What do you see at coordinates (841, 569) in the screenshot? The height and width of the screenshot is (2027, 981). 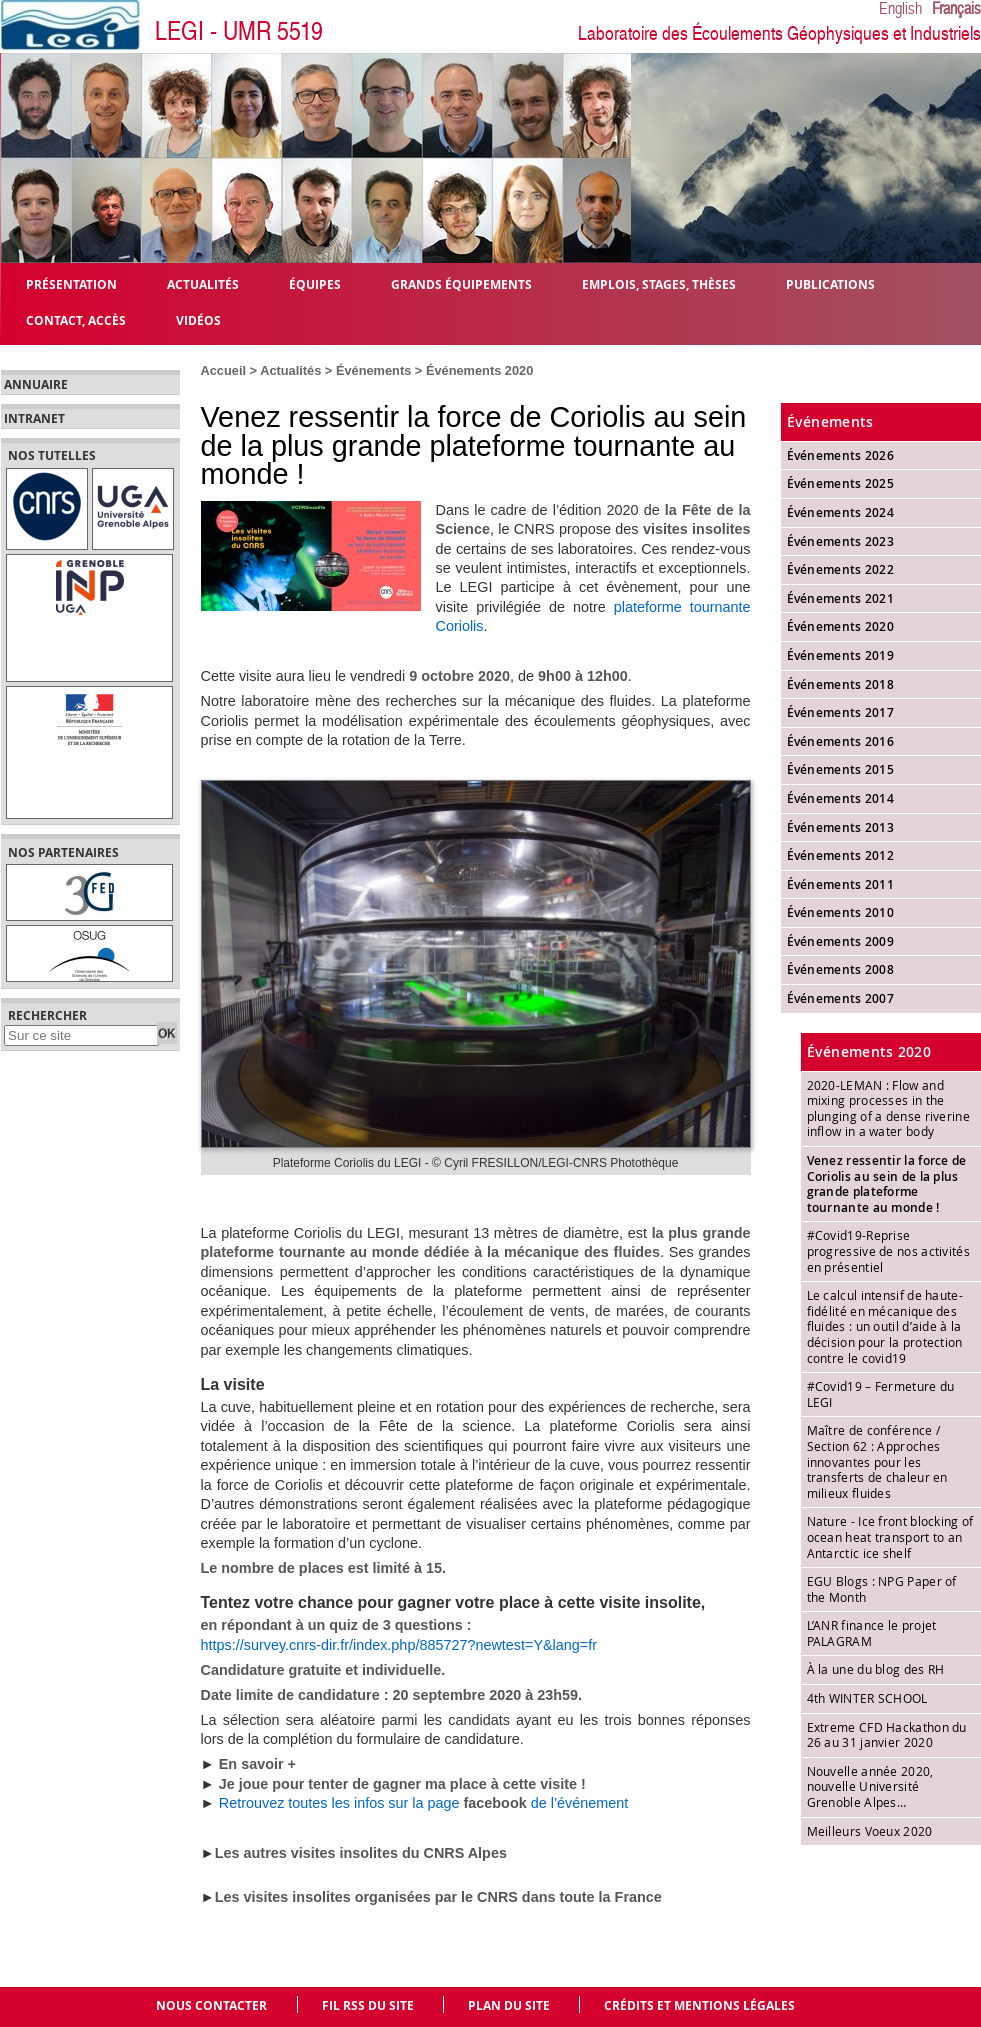 I see `Événements 2022` at bounding box center [841, 569].